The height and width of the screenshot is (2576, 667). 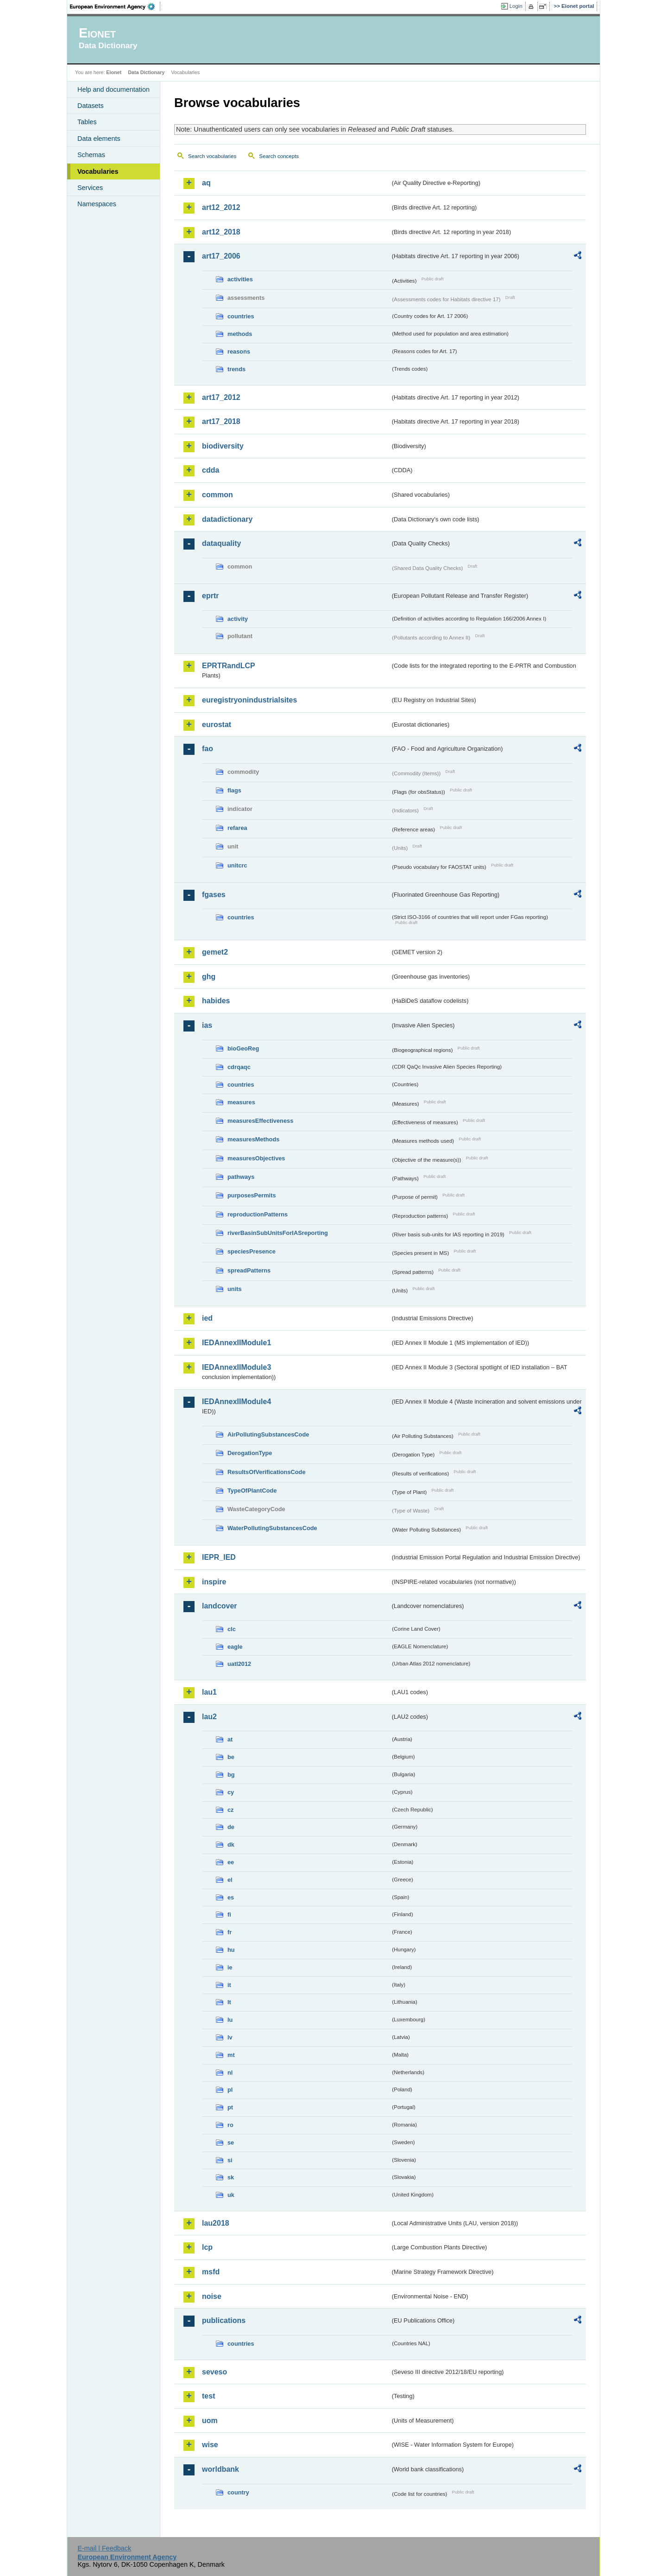 I want to click on art12_2018, so click(x=221, y=232).